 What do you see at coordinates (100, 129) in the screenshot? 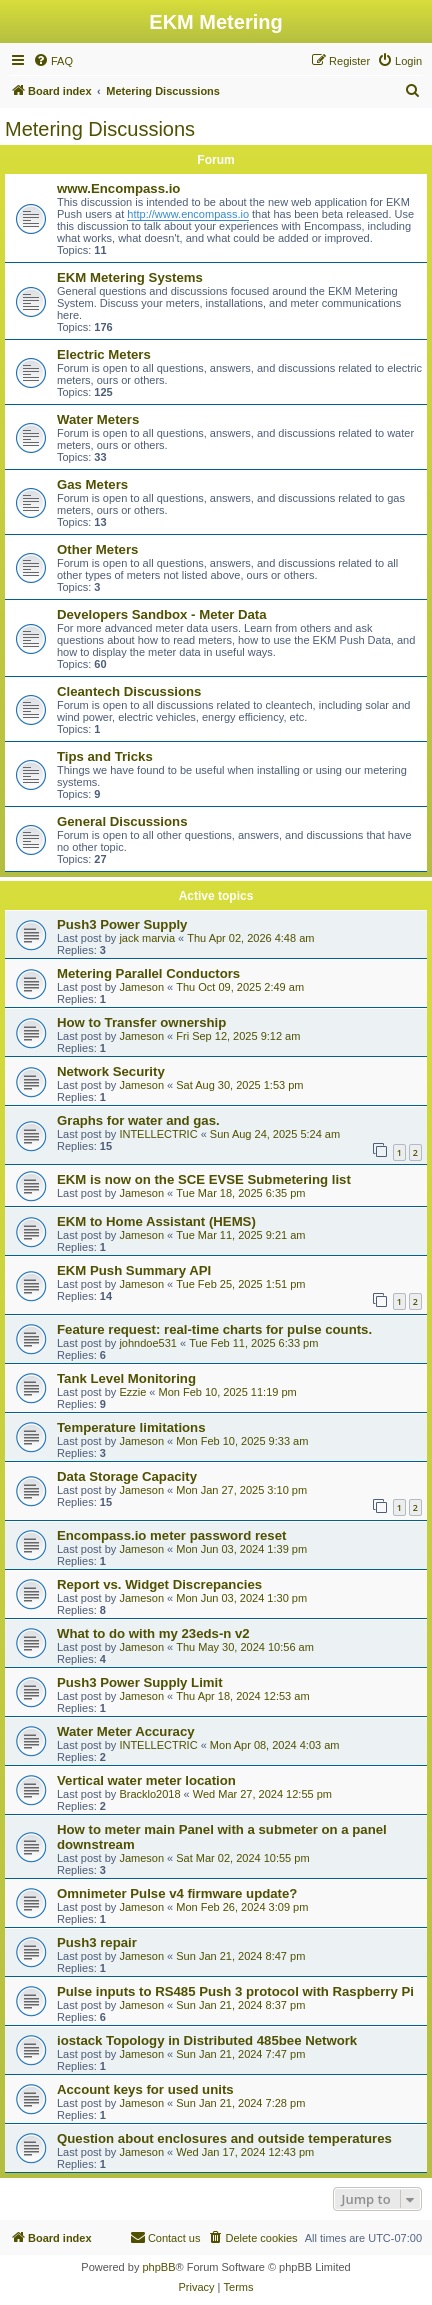
I see `Metering Discussions` at bounding box center [100, 129].